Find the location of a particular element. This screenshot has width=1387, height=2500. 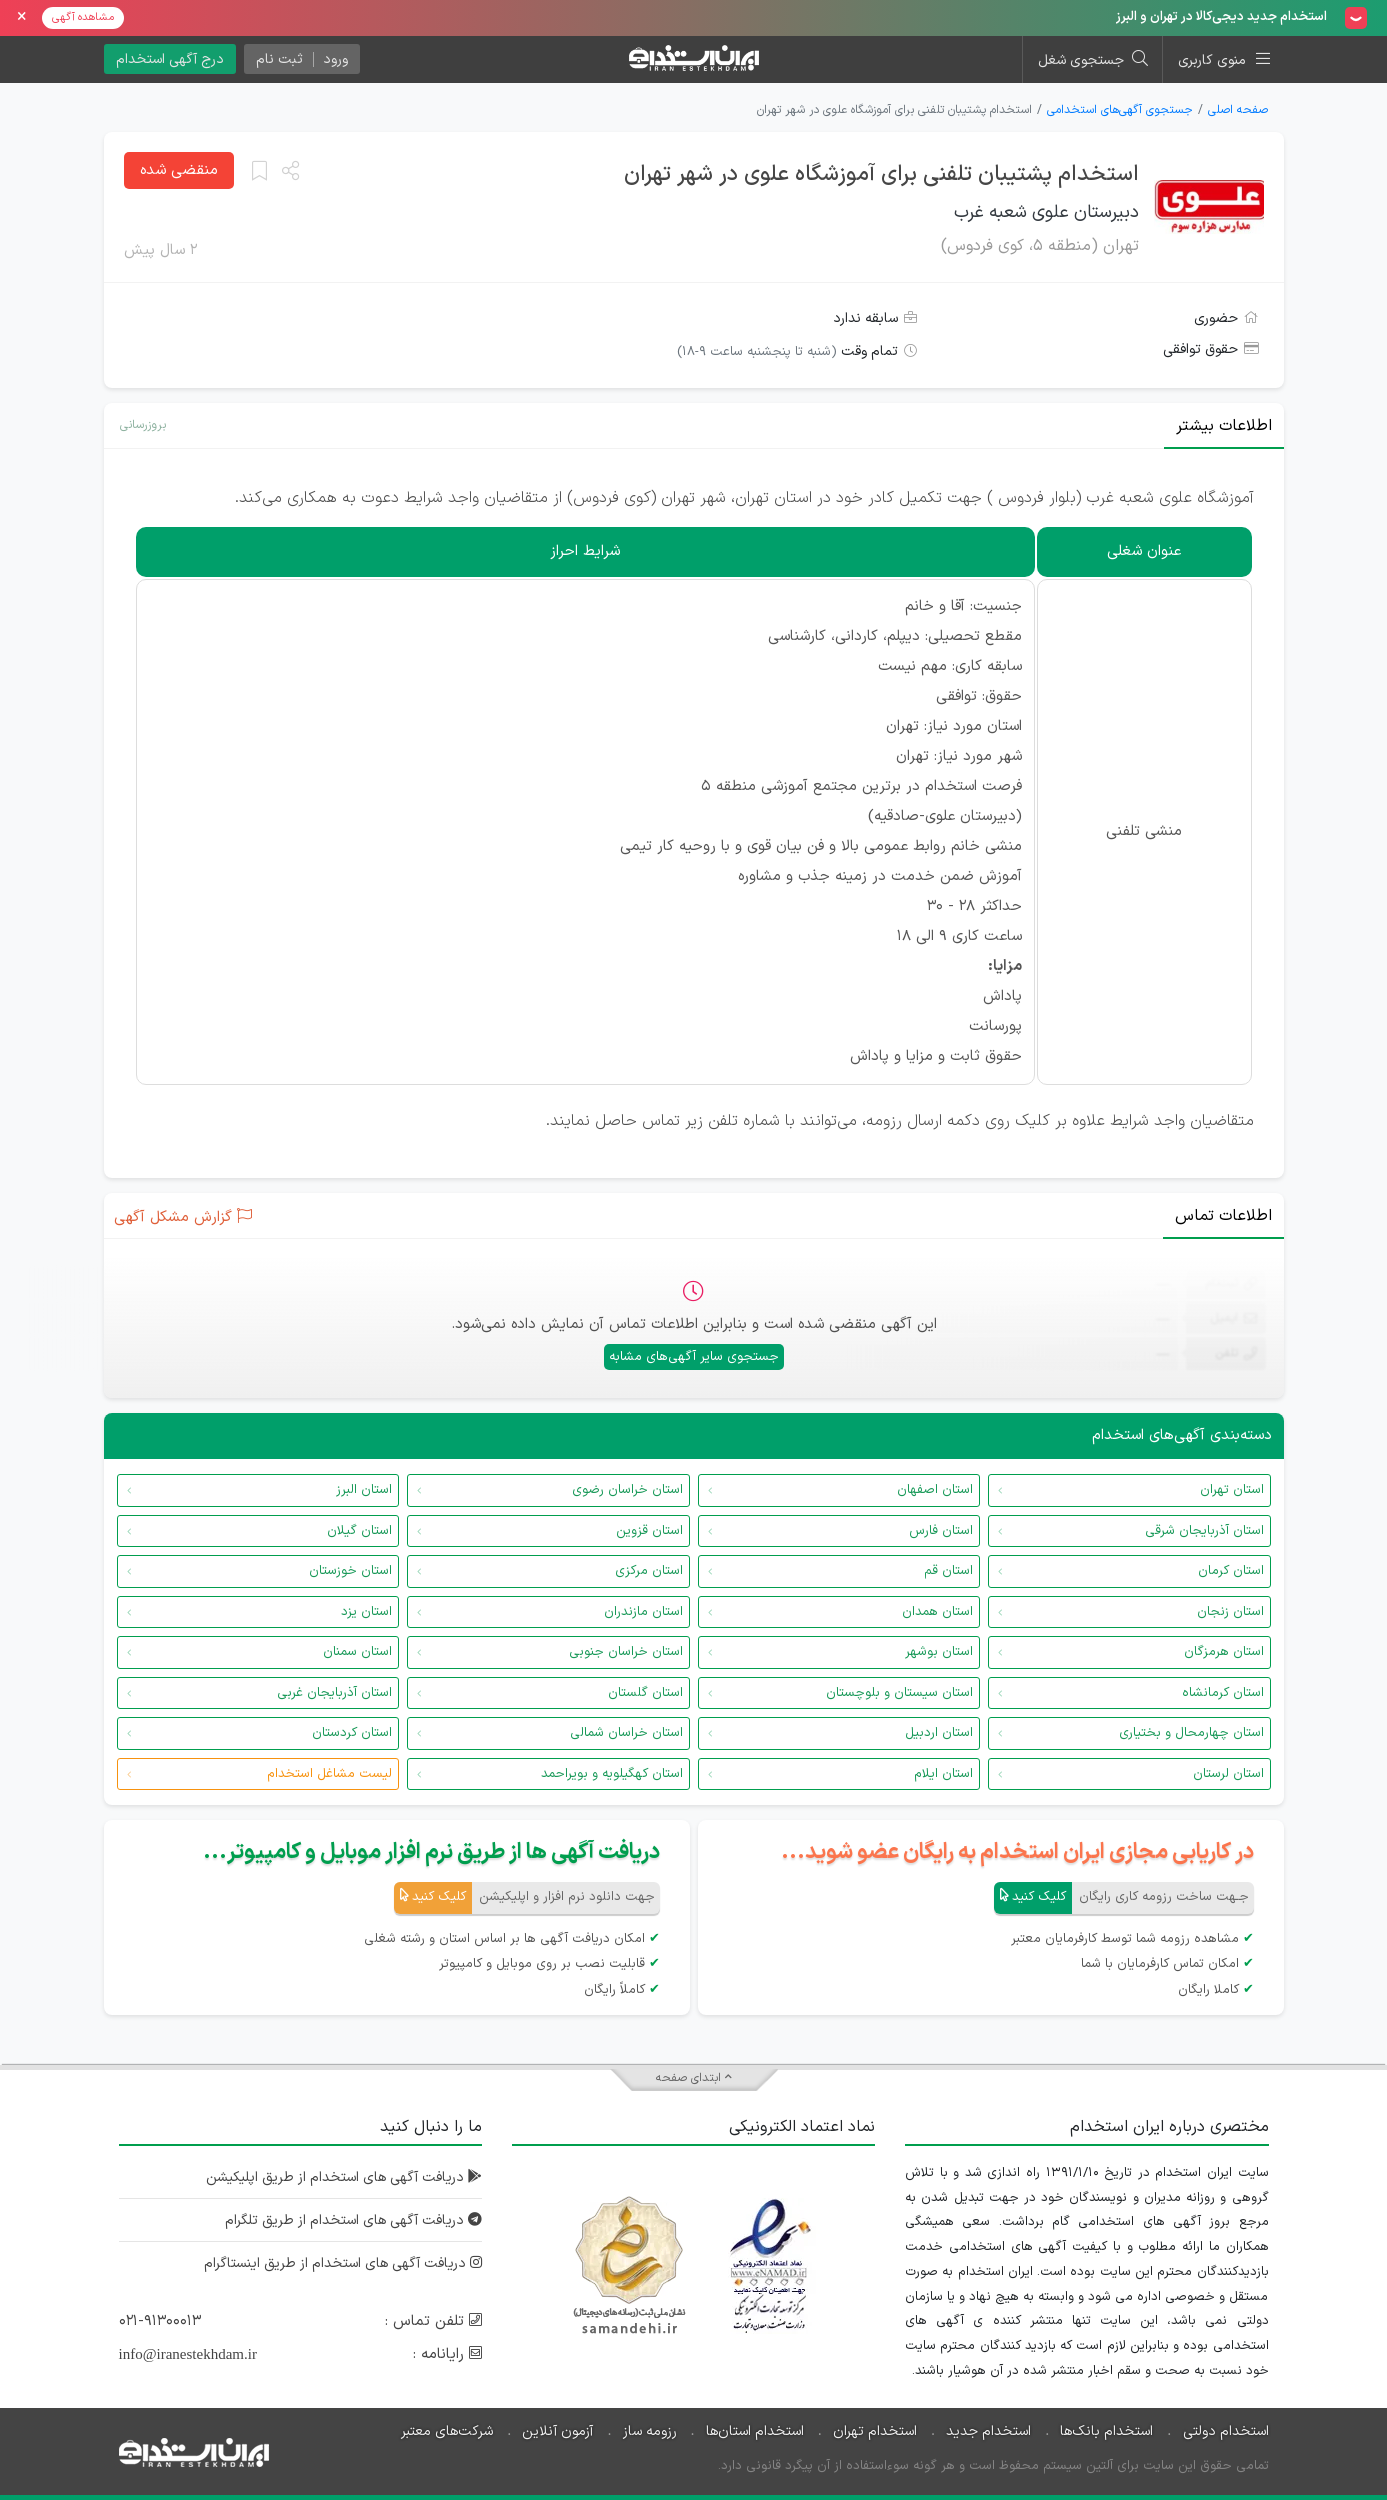

استان ایلام is located at coordinates (943, 1774).